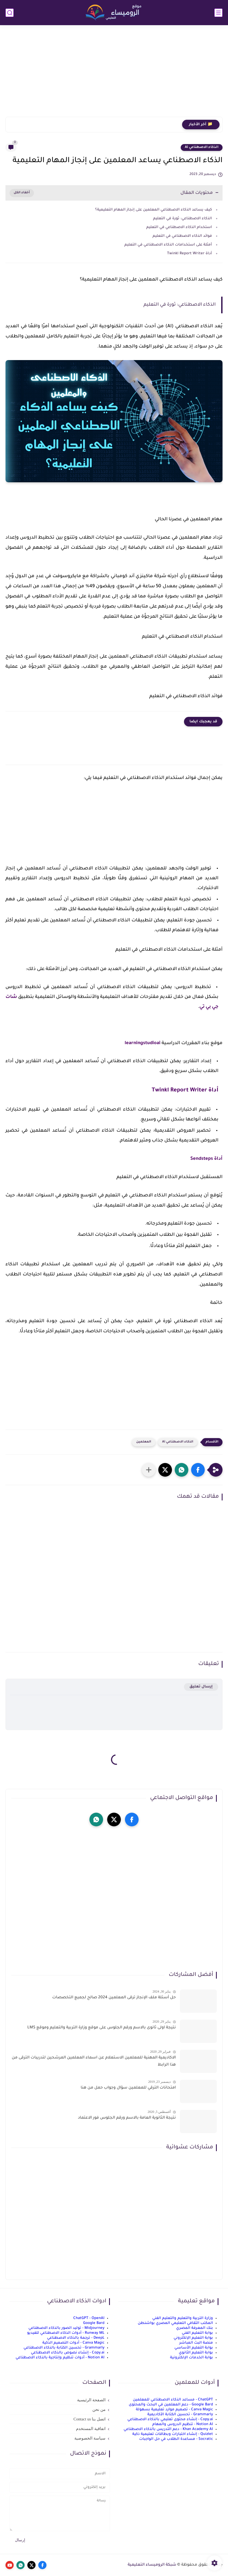 This screenshot has height=2576, width=228. I want to click on Copy.ai - إنشاء نصوص بالذكاء الاصطناعي, so click(67, 2353).